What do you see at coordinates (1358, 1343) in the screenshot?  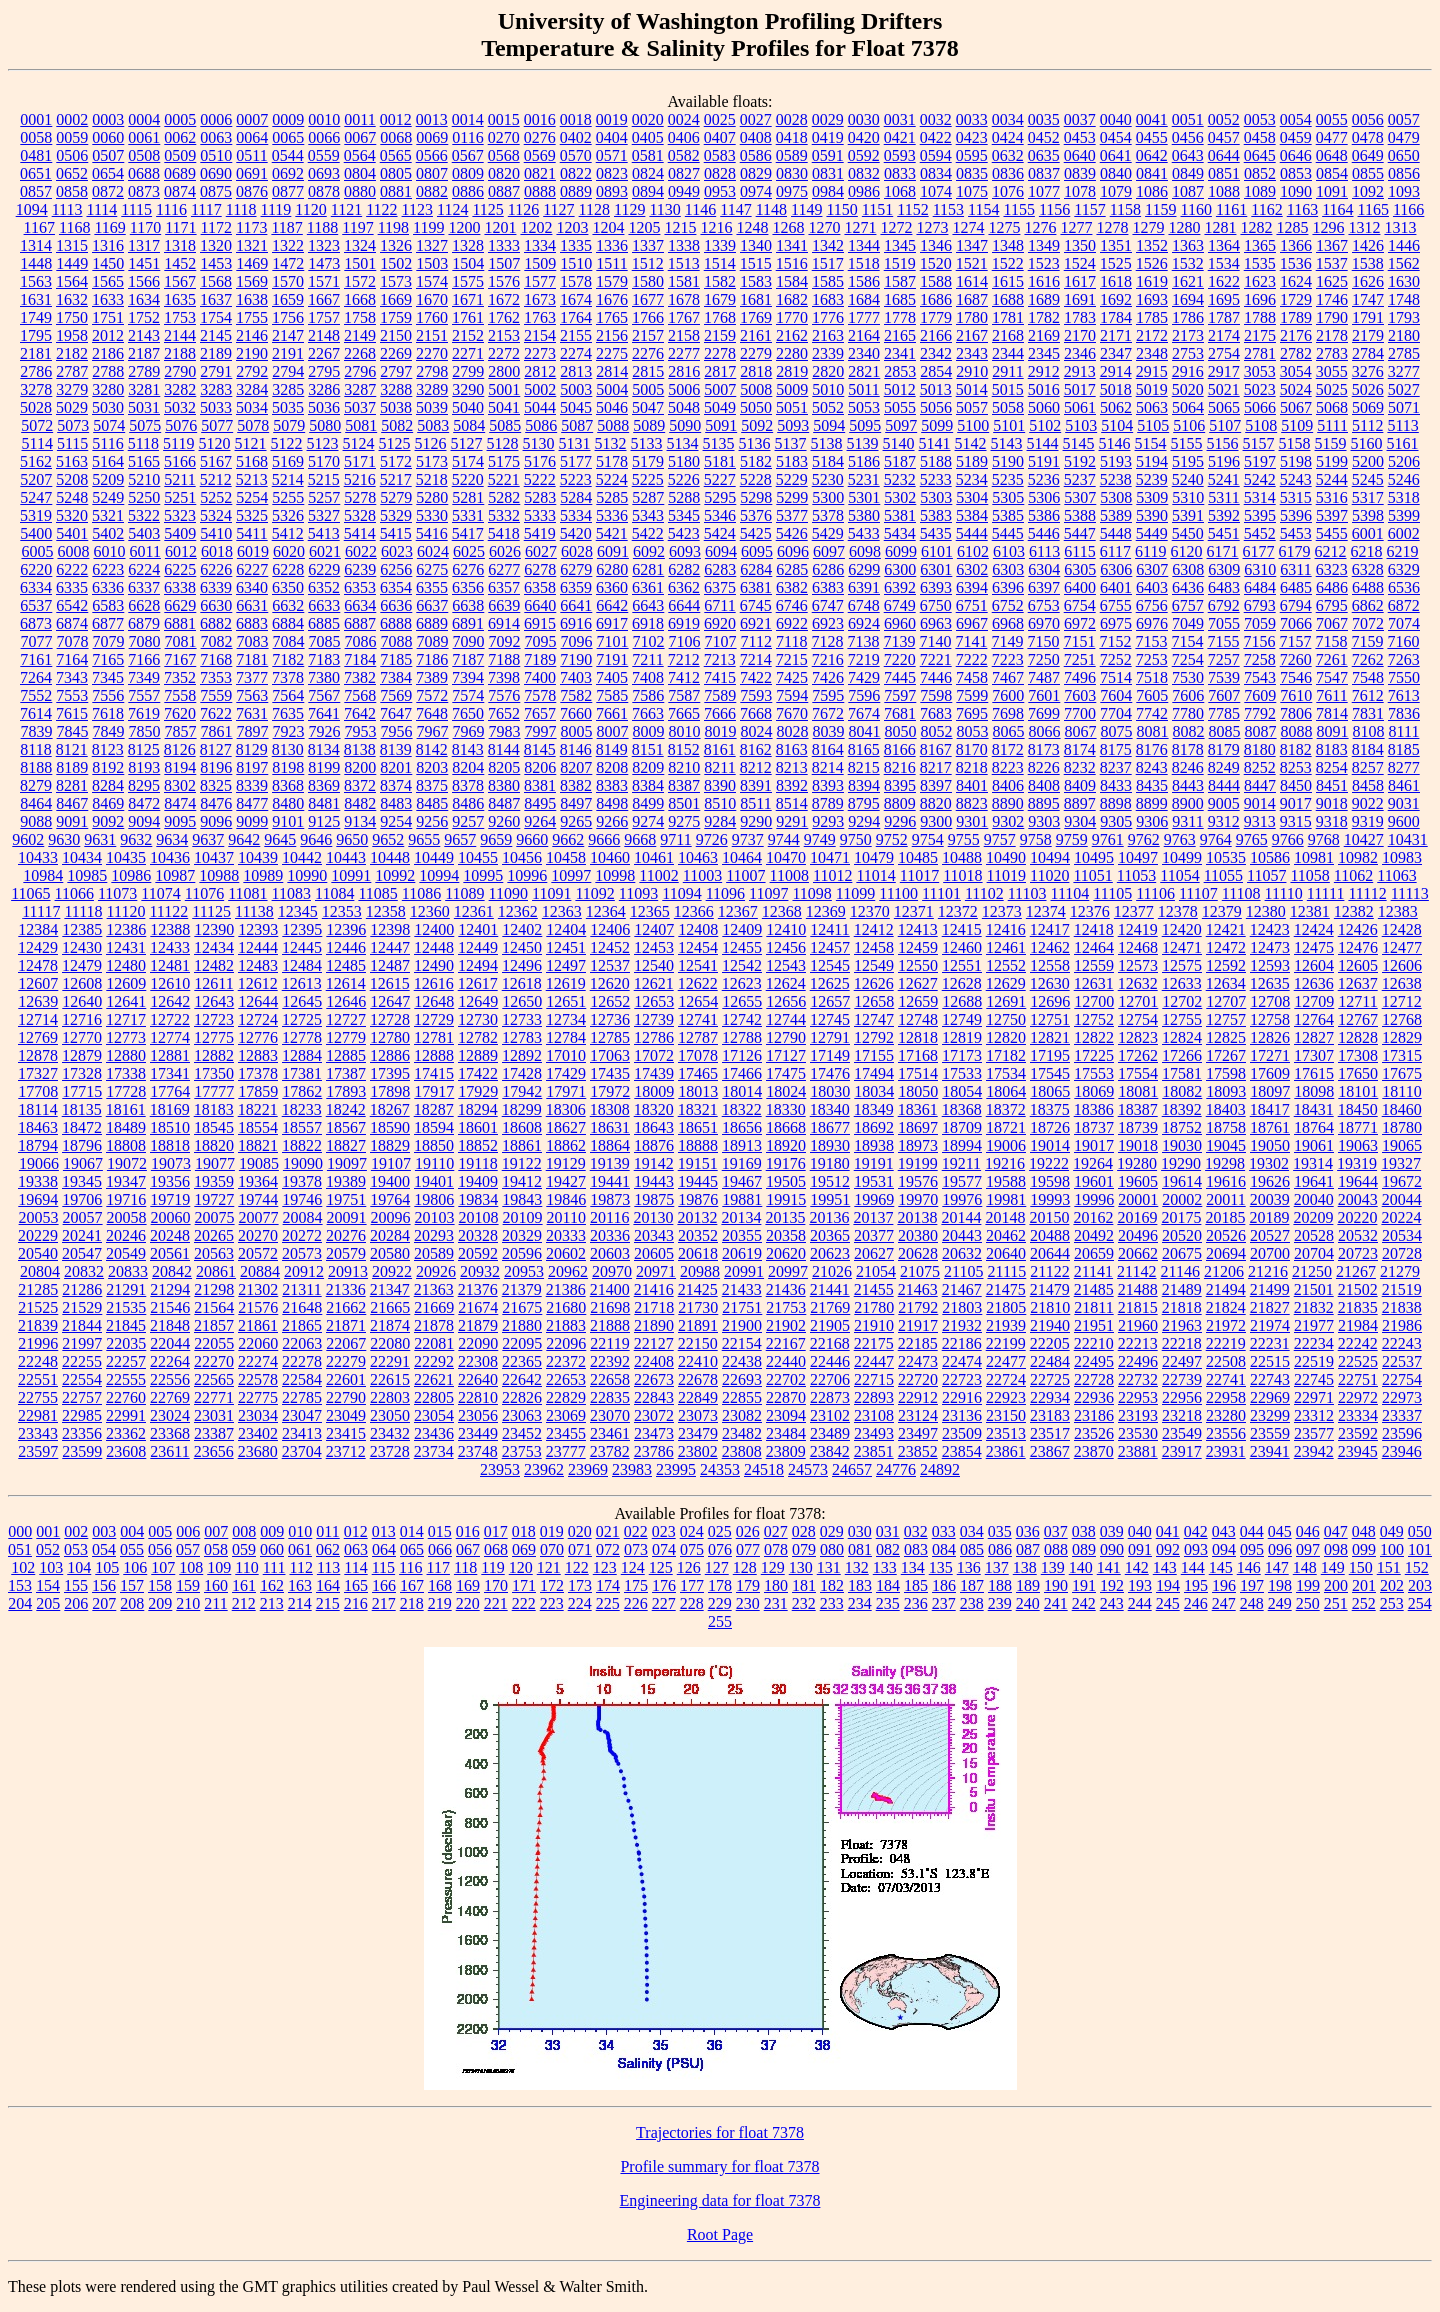 I see `22242` at bounding box center [1358, 1343].